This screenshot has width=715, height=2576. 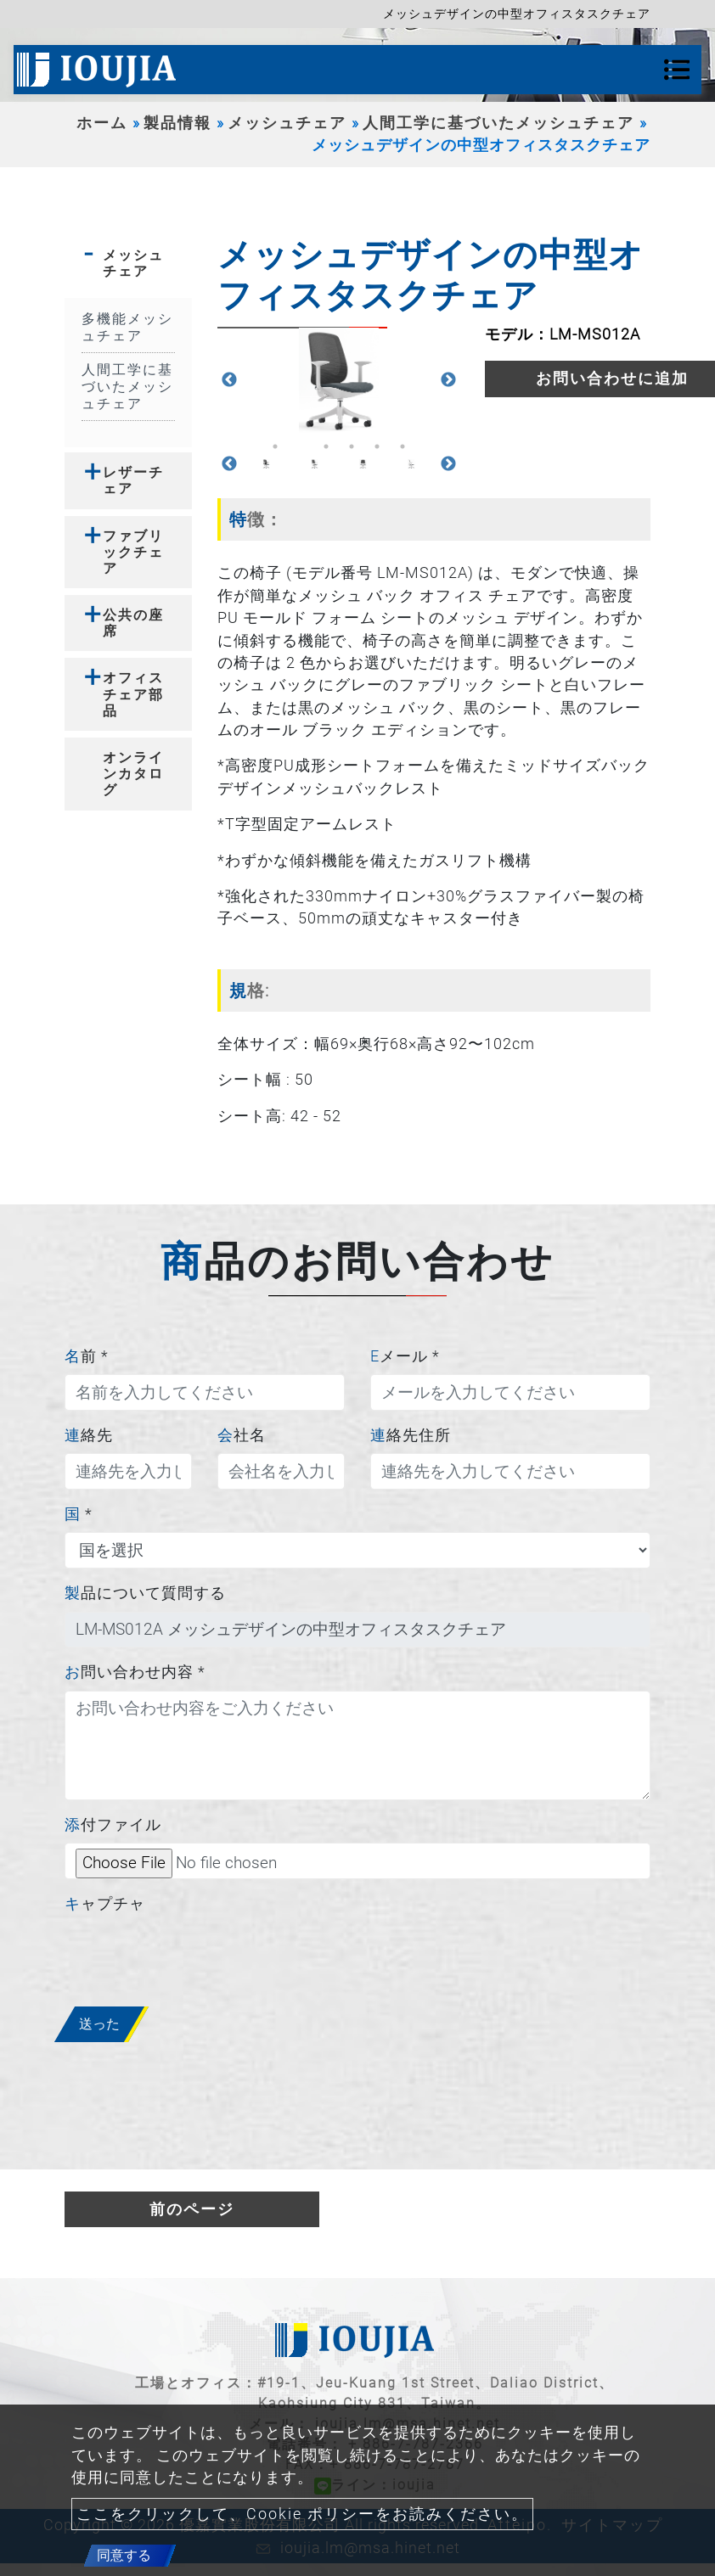 I want to click on 4 [button], so click(x=351, y=446).